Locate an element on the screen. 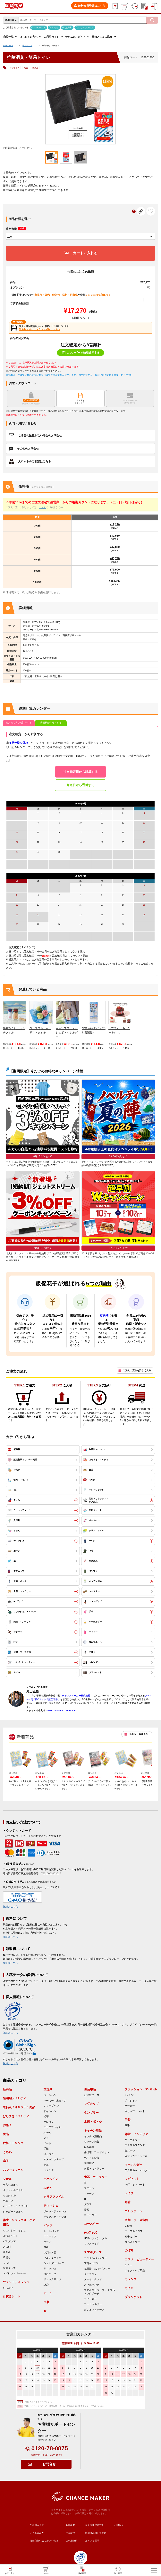  注文確定日から計算する is located at coordinates (19, 722).